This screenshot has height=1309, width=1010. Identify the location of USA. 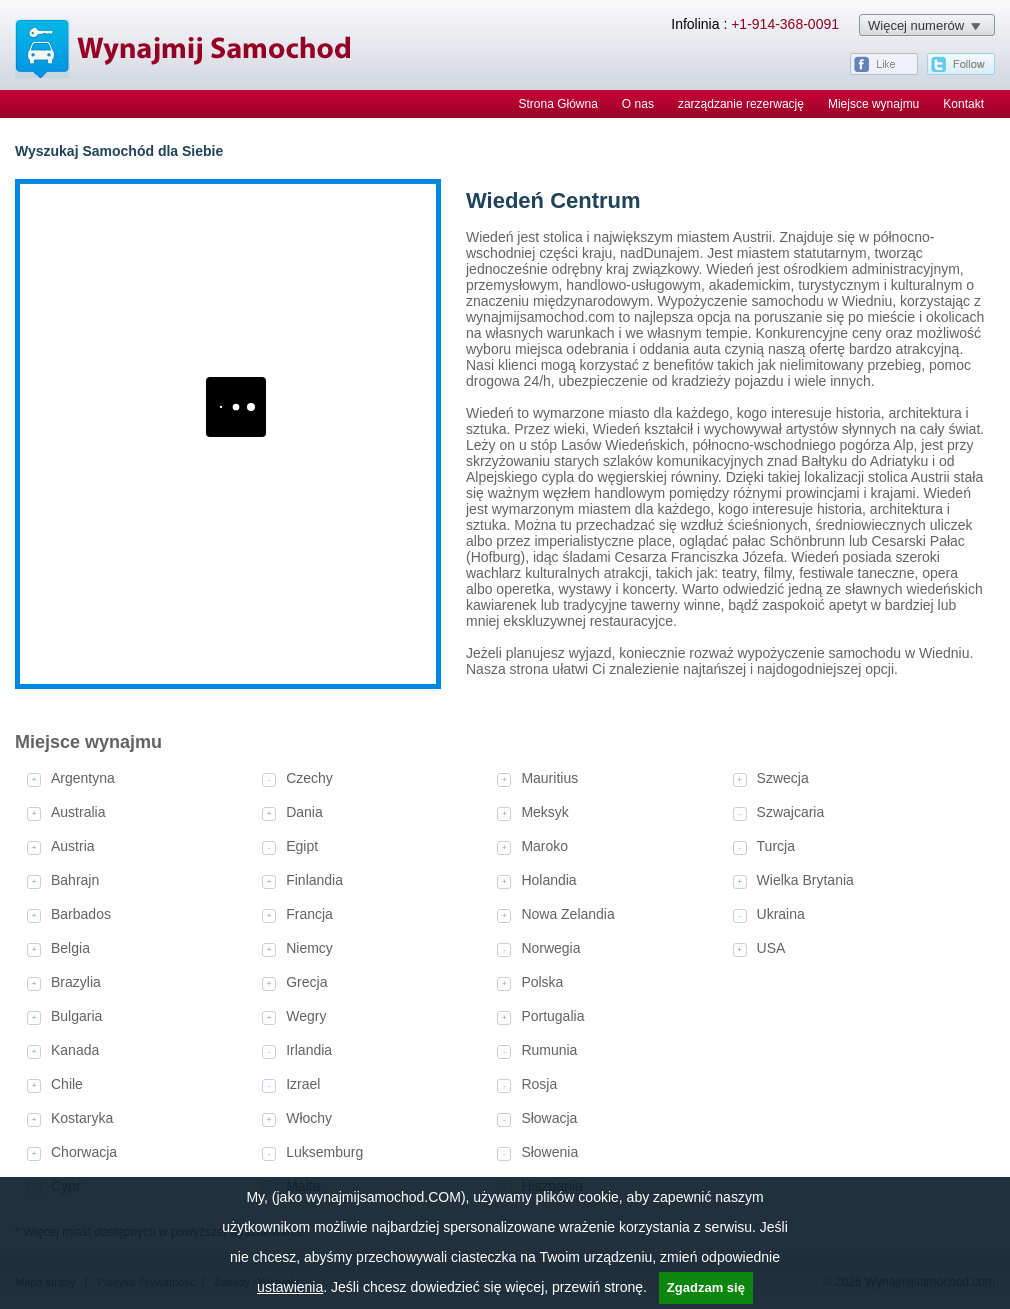
(771, 948).